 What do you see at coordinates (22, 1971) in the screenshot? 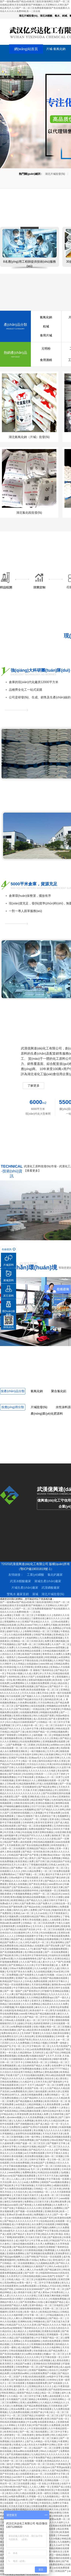
I see `国产美女永久免费` at bounding box center [22, 1971].